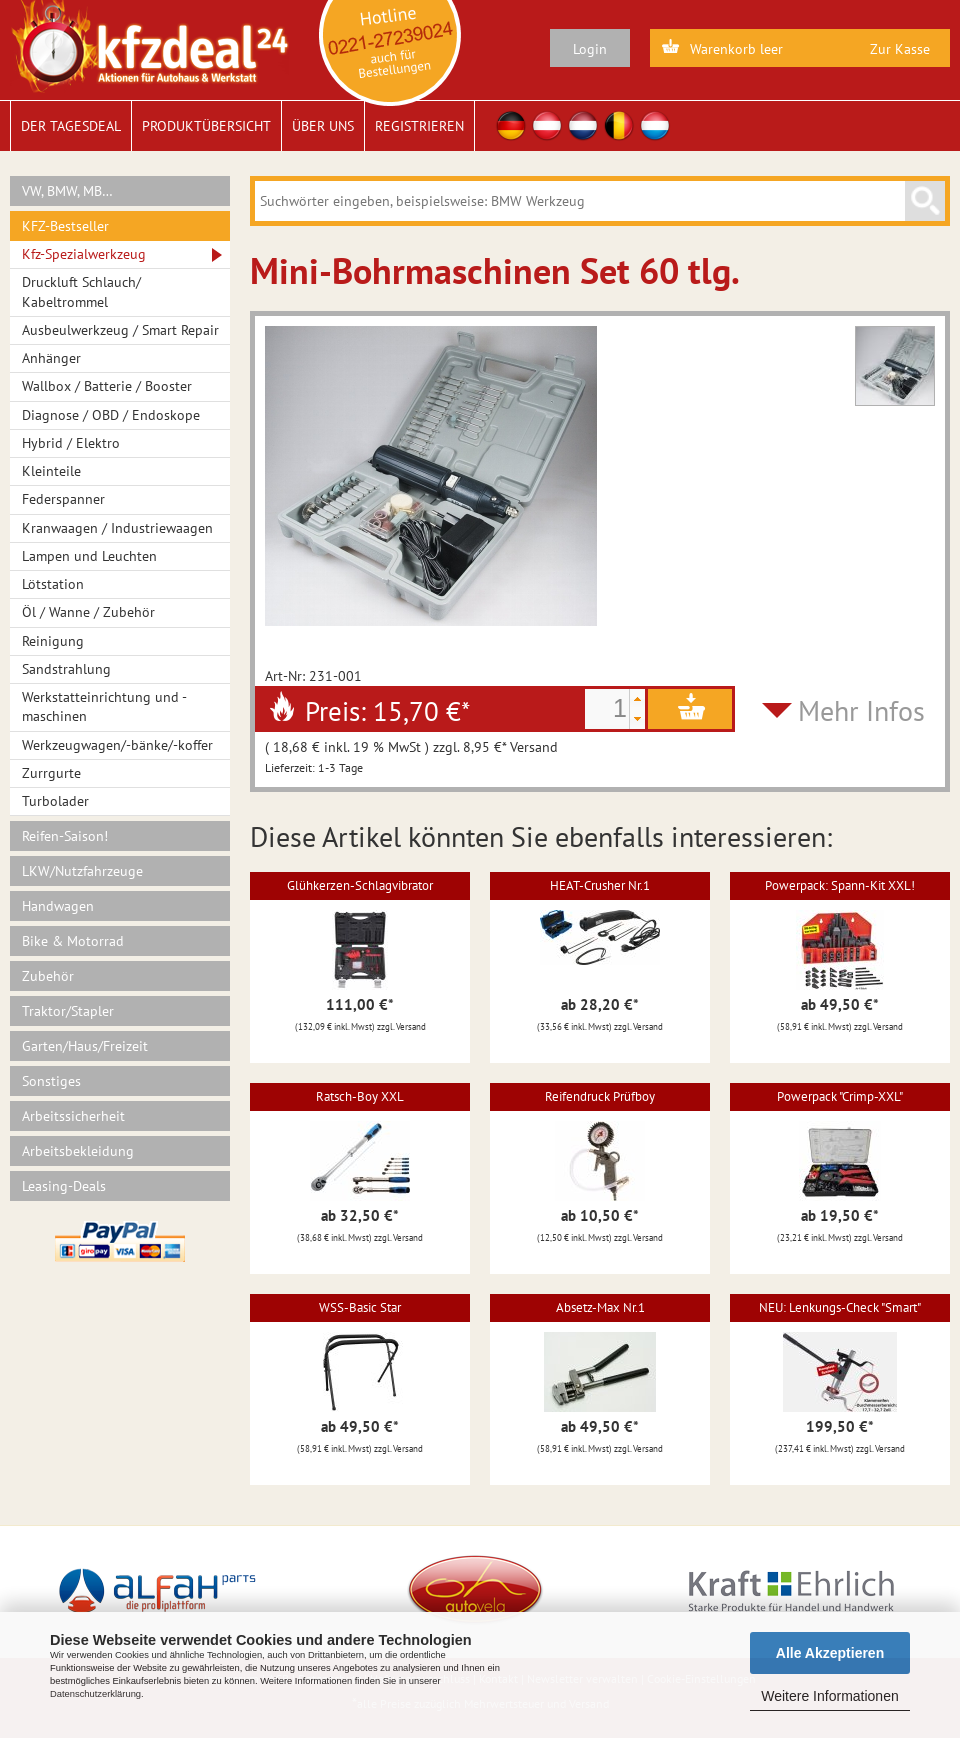  What do you see at coordinates (51, 471) in the screenshot?
I see `Kleinteile` at bounding box center [51, 471].